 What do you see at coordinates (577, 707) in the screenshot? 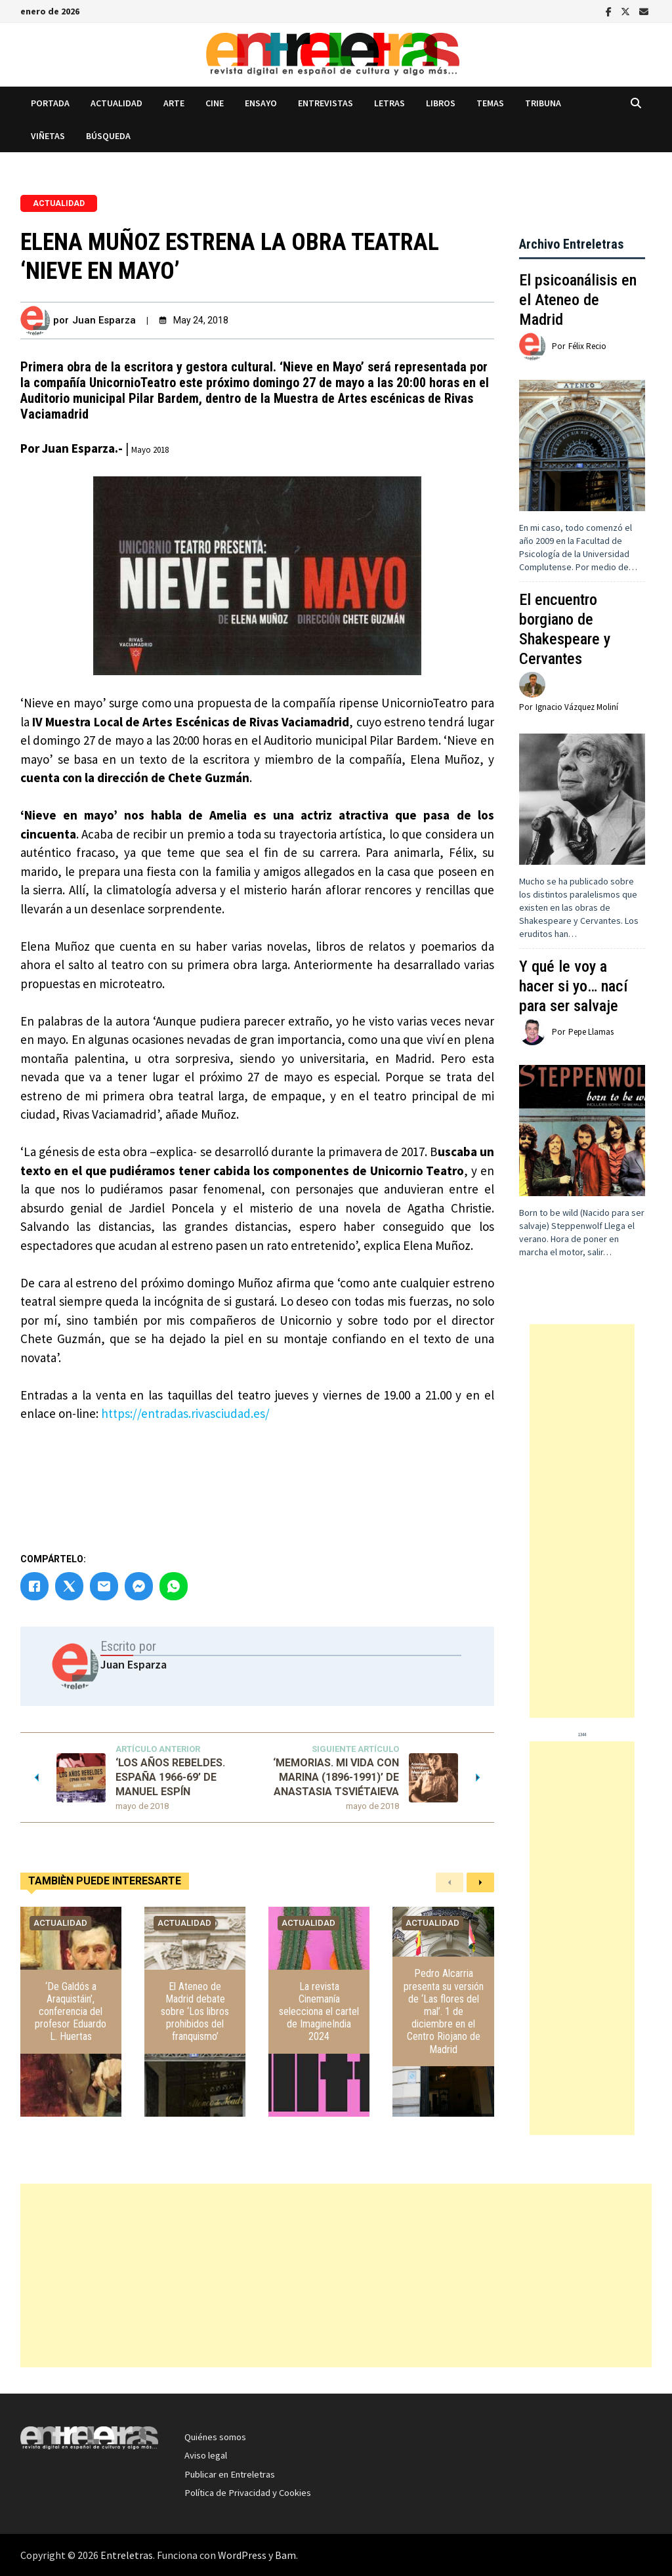
I see `Ignacio Vázquez Moliní` at bounding box center [577, 707].